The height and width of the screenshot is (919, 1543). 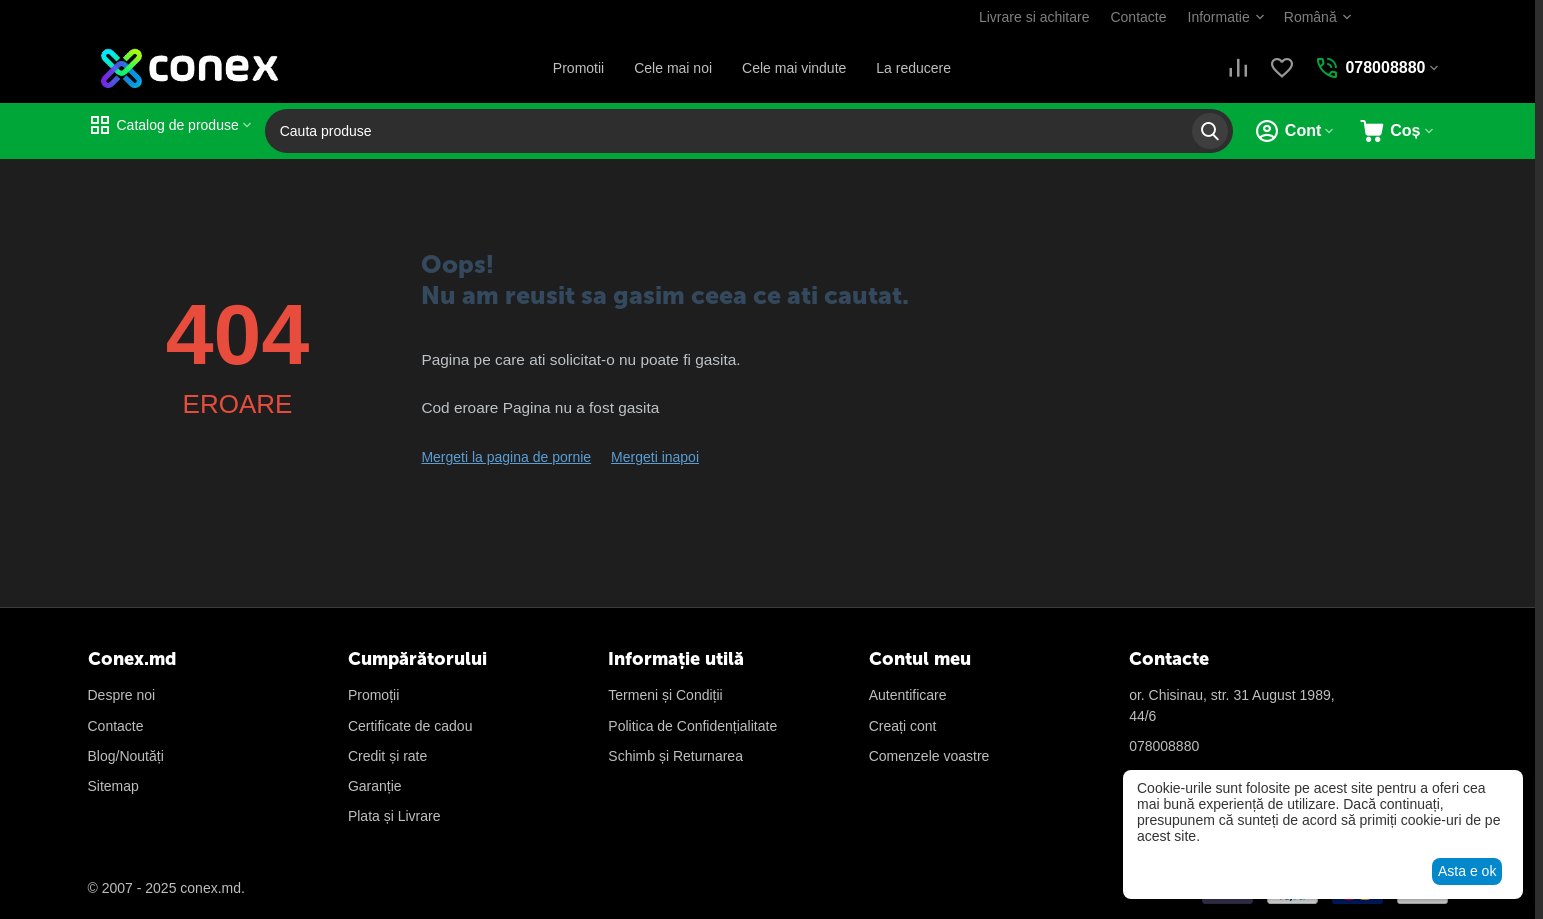 What do you see at coordinates (929, 756) in the screenshot?
I see `Сomenzele voastre` at bounding box center [929, 756].